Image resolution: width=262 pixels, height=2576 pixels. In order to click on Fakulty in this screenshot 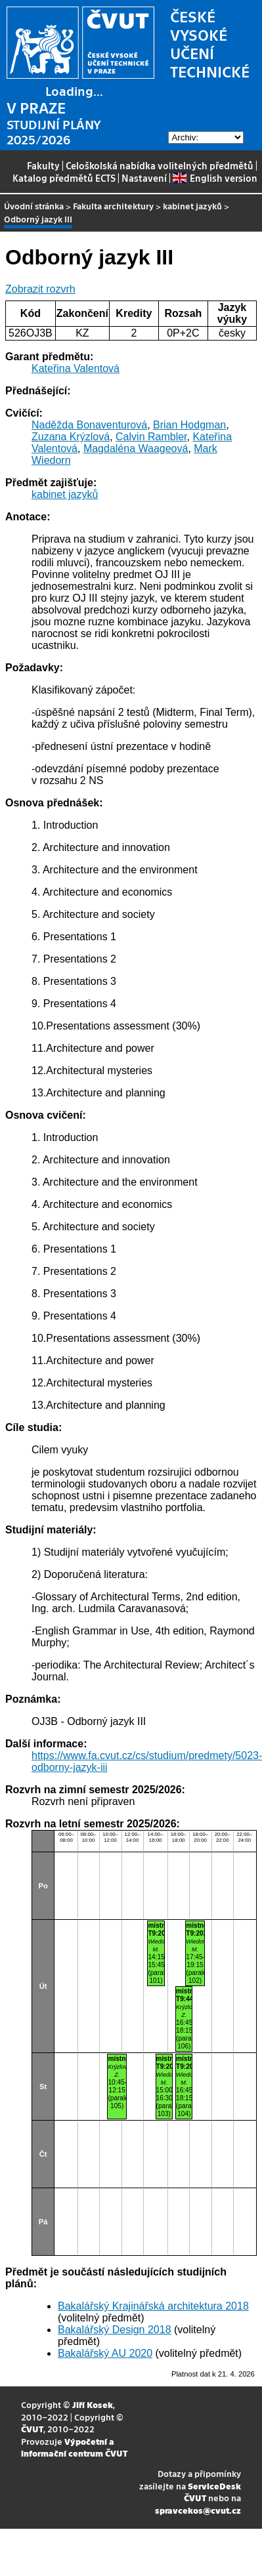, I will do `click(43, 165)`.